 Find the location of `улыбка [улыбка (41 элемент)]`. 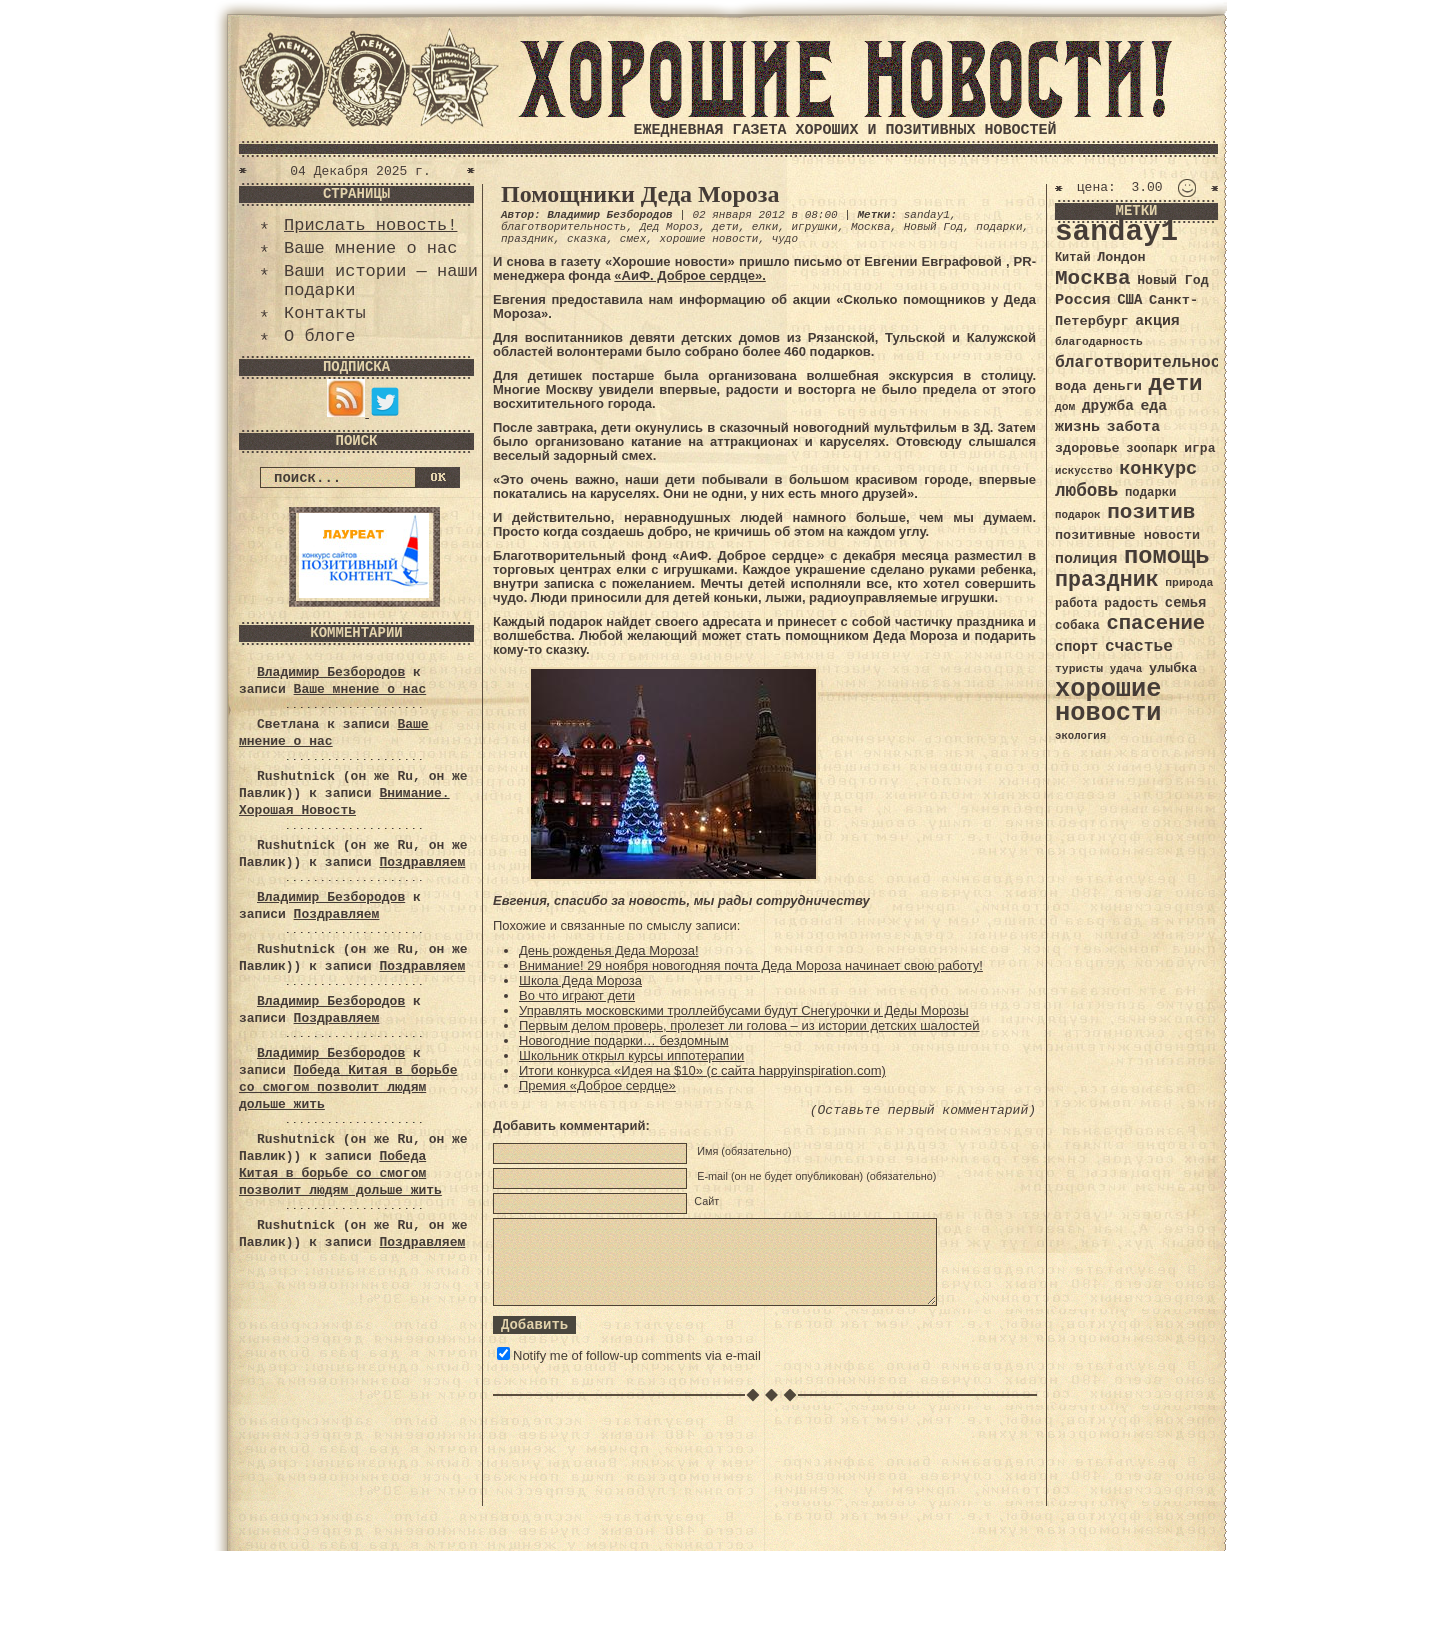

улыбка [улыбка (41 элемент)] is located at coordinates (1173, 668).